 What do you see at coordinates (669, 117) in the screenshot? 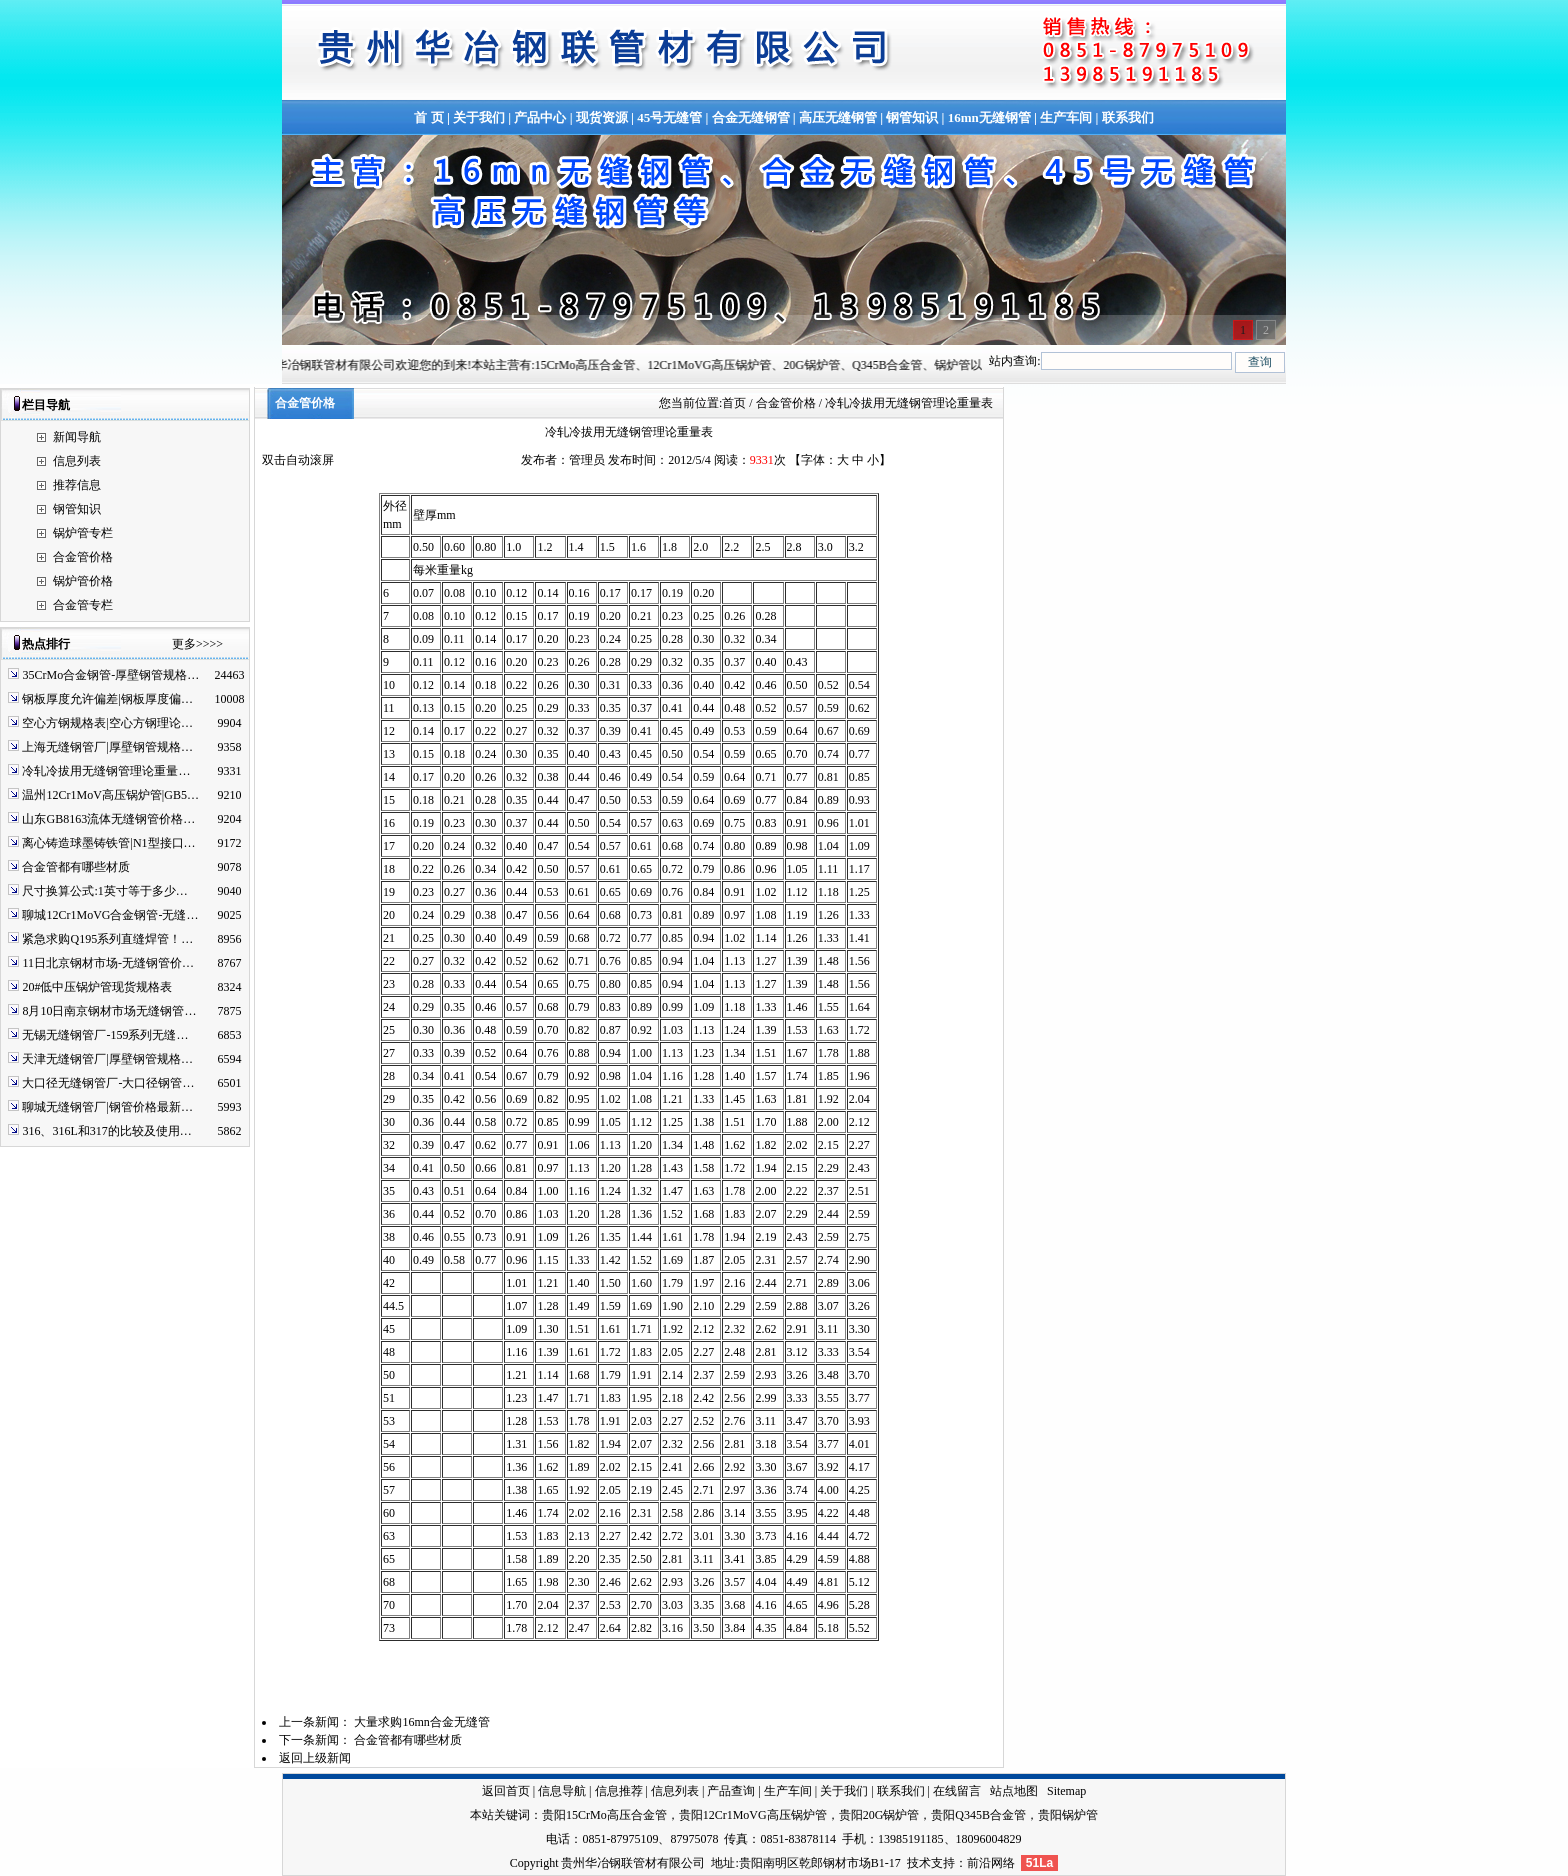
I see `45号无缝管` at bounding box center [669, 117].